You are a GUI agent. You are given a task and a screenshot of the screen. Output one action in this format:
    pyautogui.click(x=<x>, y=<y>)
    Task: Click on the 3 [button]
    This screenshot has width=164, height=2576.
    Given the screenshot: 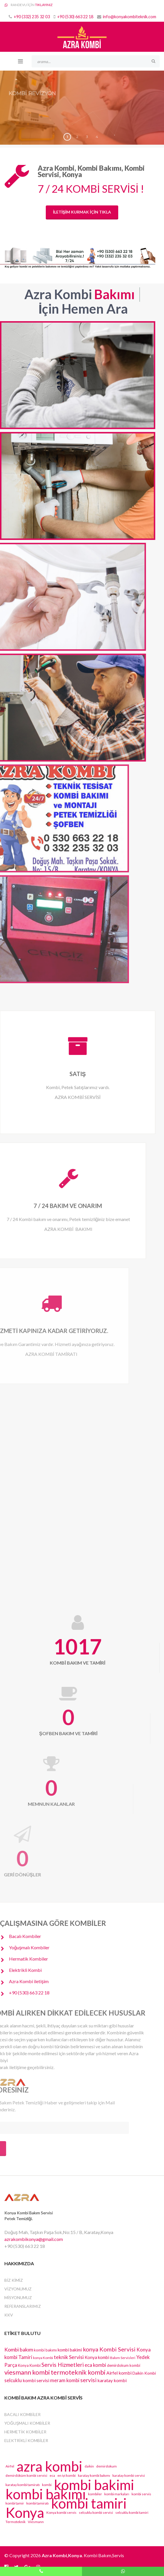 What is the action you would take?
    pyautogui.click(x=87, y=137)
    